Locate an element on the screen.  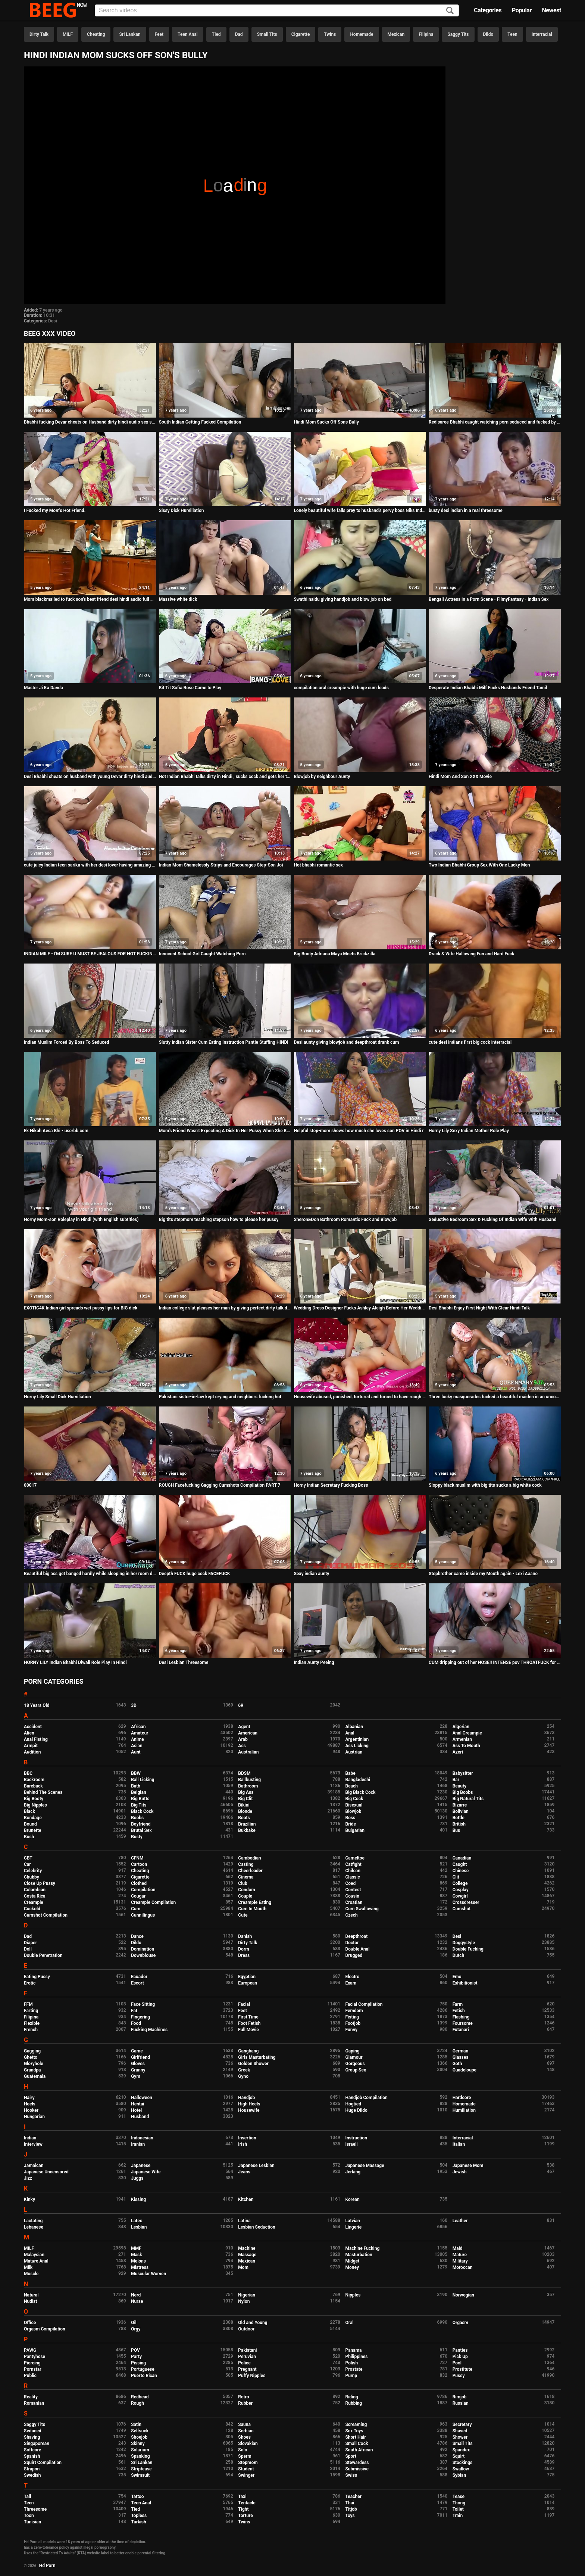
Oral is located at coordinates (349, 2322).